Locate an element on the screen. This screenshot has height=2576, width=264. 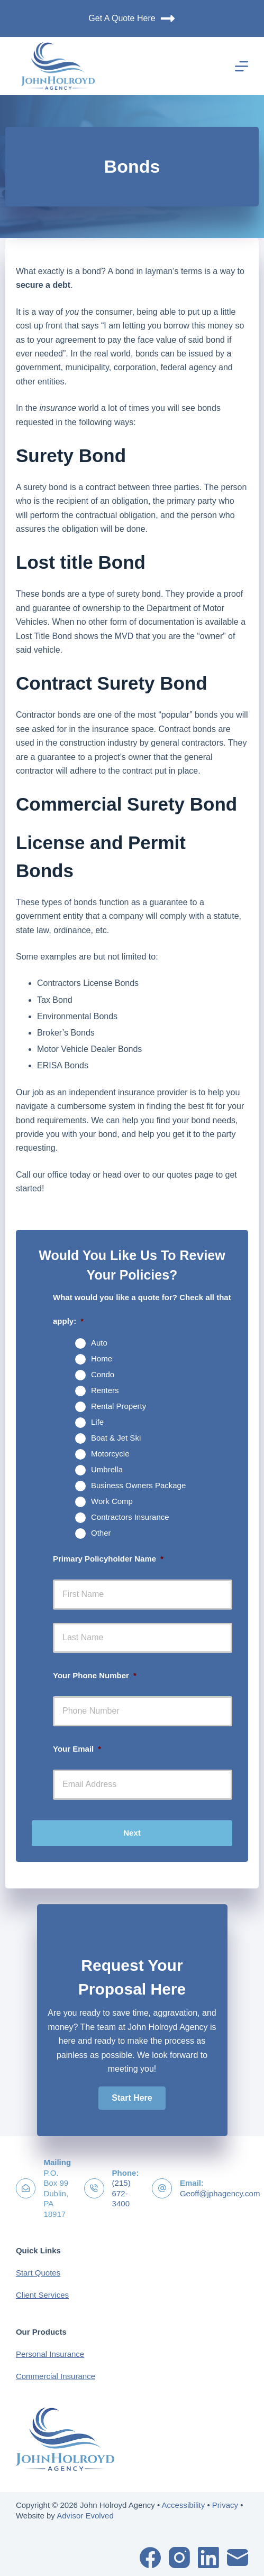
[Email] is located at coordinates (237, 2557).